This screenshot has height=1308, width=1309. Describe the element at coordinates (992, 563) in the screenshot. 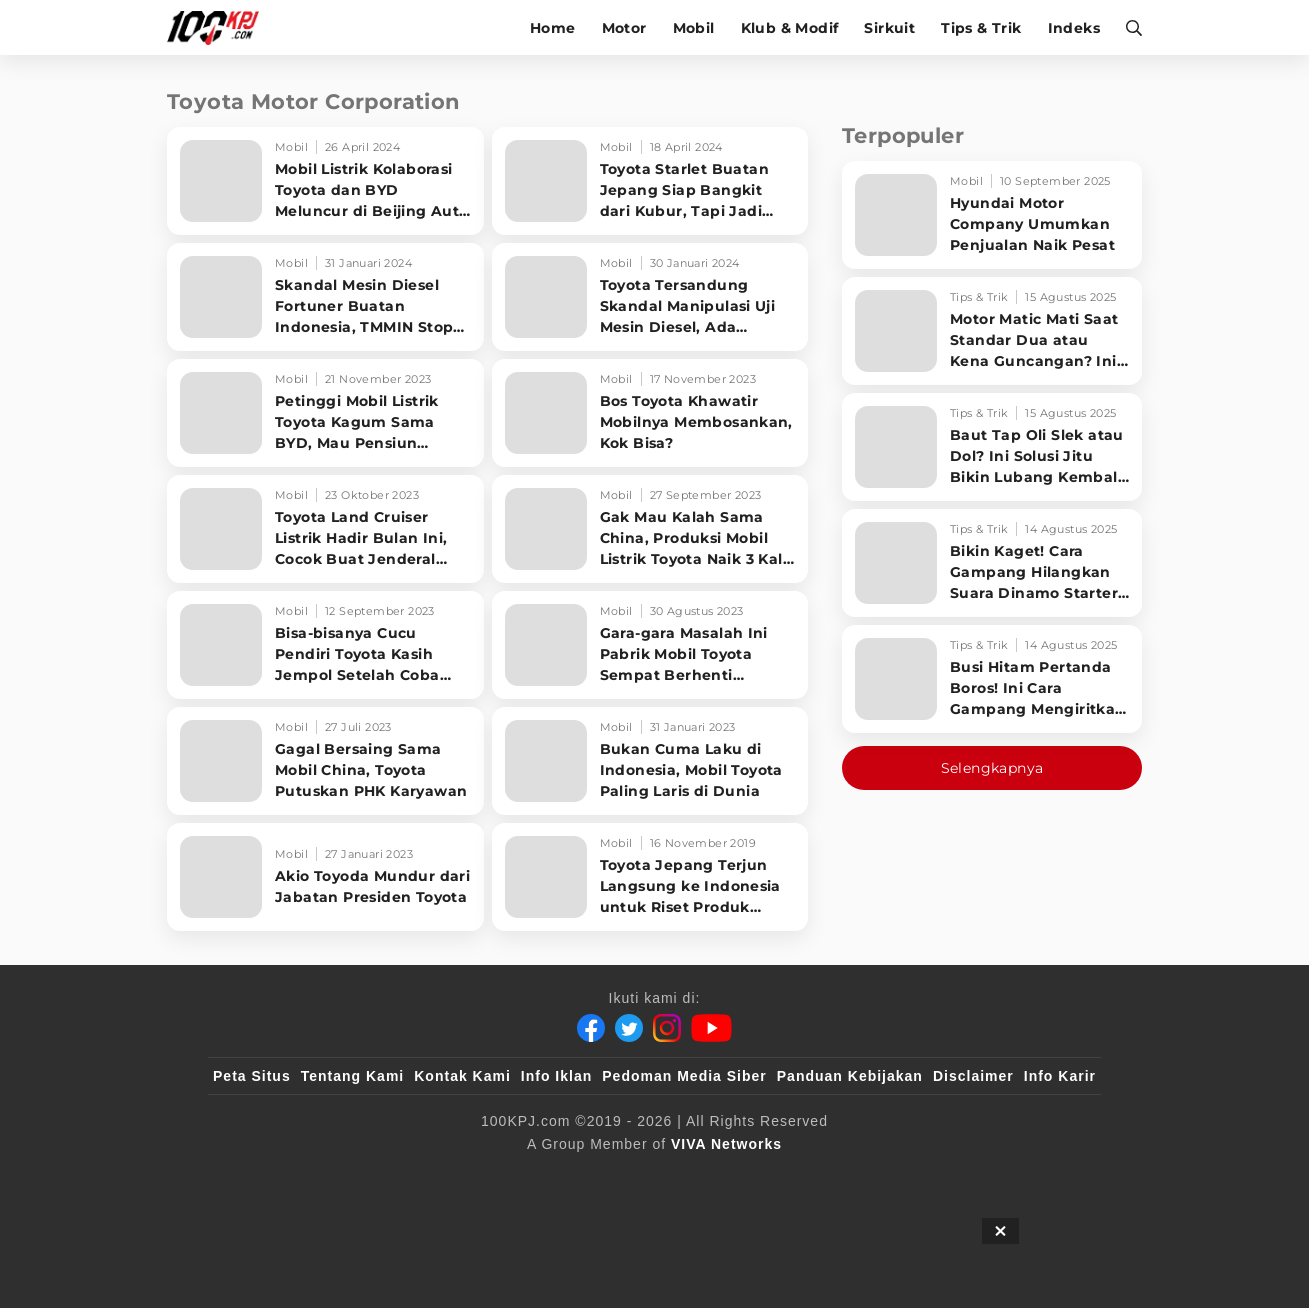

I see `[Bikin Kaget! Cara Gampang Hilangkan Suara Dinamo Starter Motor 'Nguung' Saat Dimatikan!]` at that location.